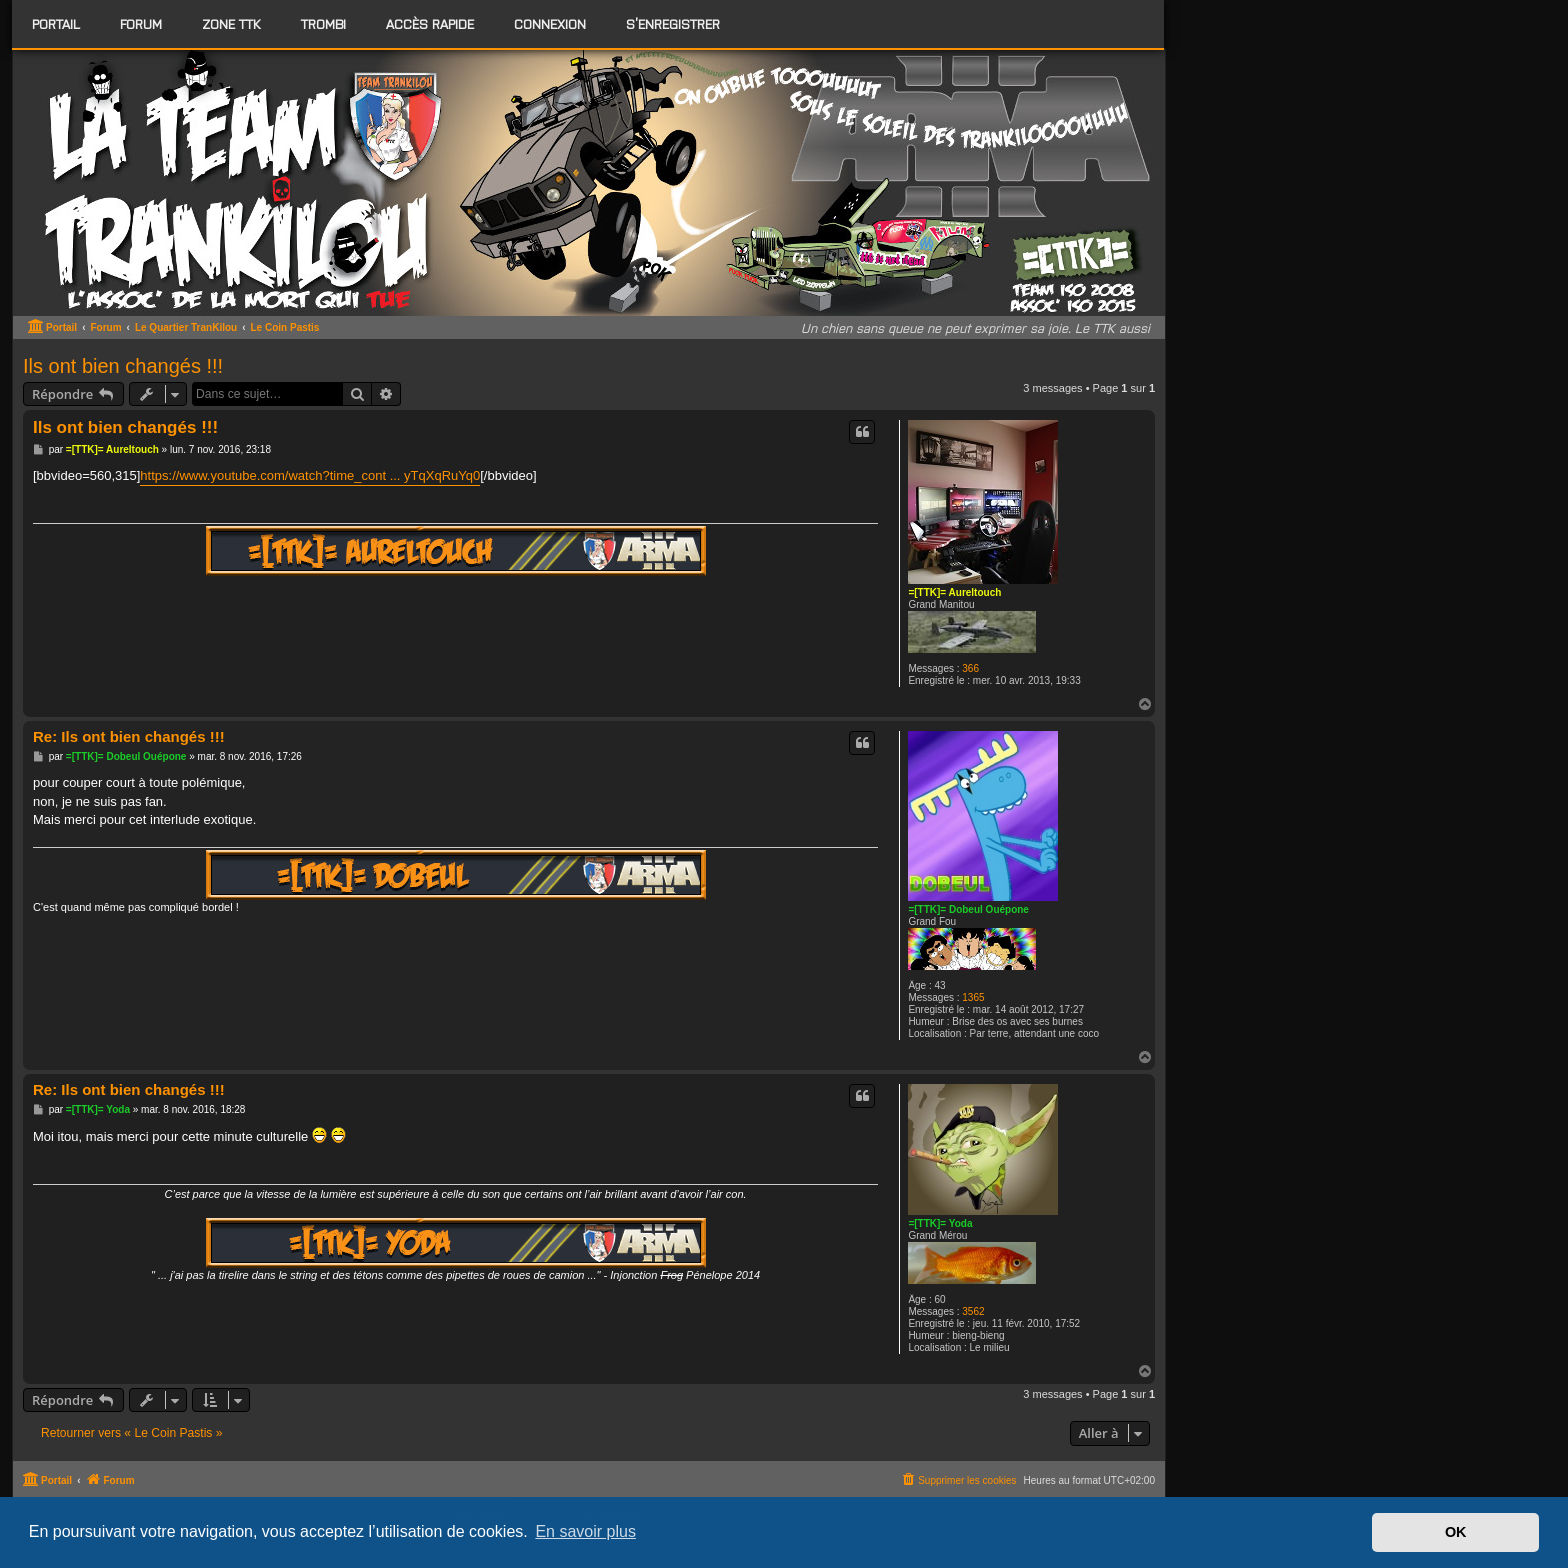 Image resolution: width=1568 pixels, height=1568 pixels. Describe the element at coordinates (968, 909) in the screenshot. I see `=[TTK]= Dobeul Ouépone` at that location.